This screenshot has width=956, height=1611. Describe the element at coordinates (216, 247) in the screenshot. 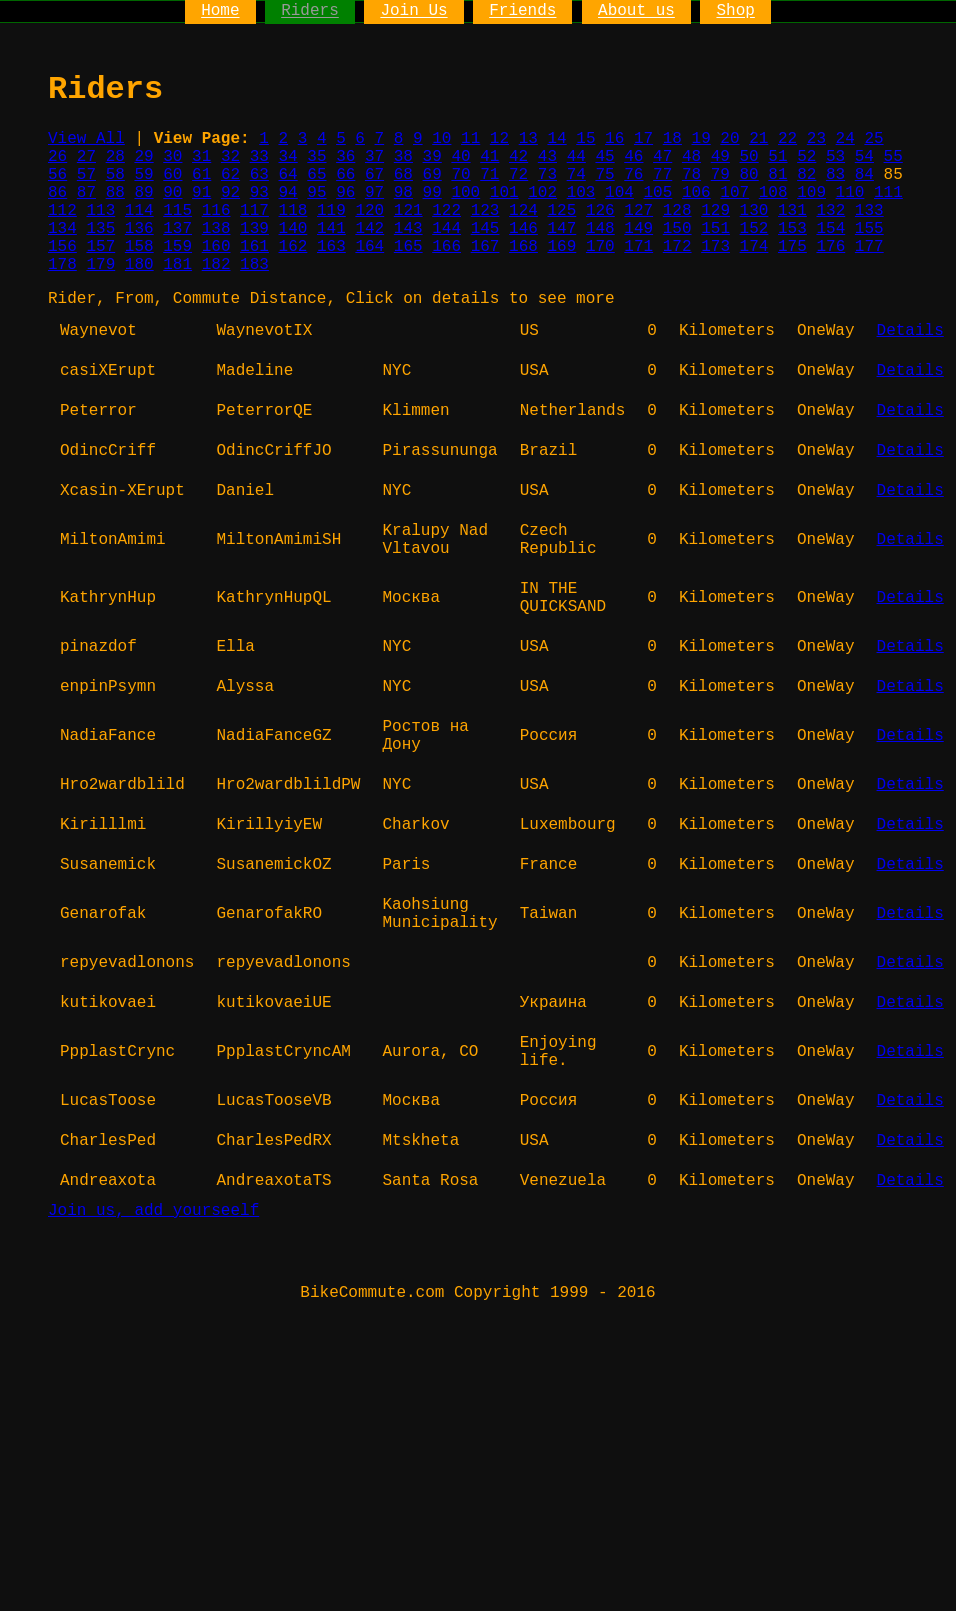

I see `160` at that location.